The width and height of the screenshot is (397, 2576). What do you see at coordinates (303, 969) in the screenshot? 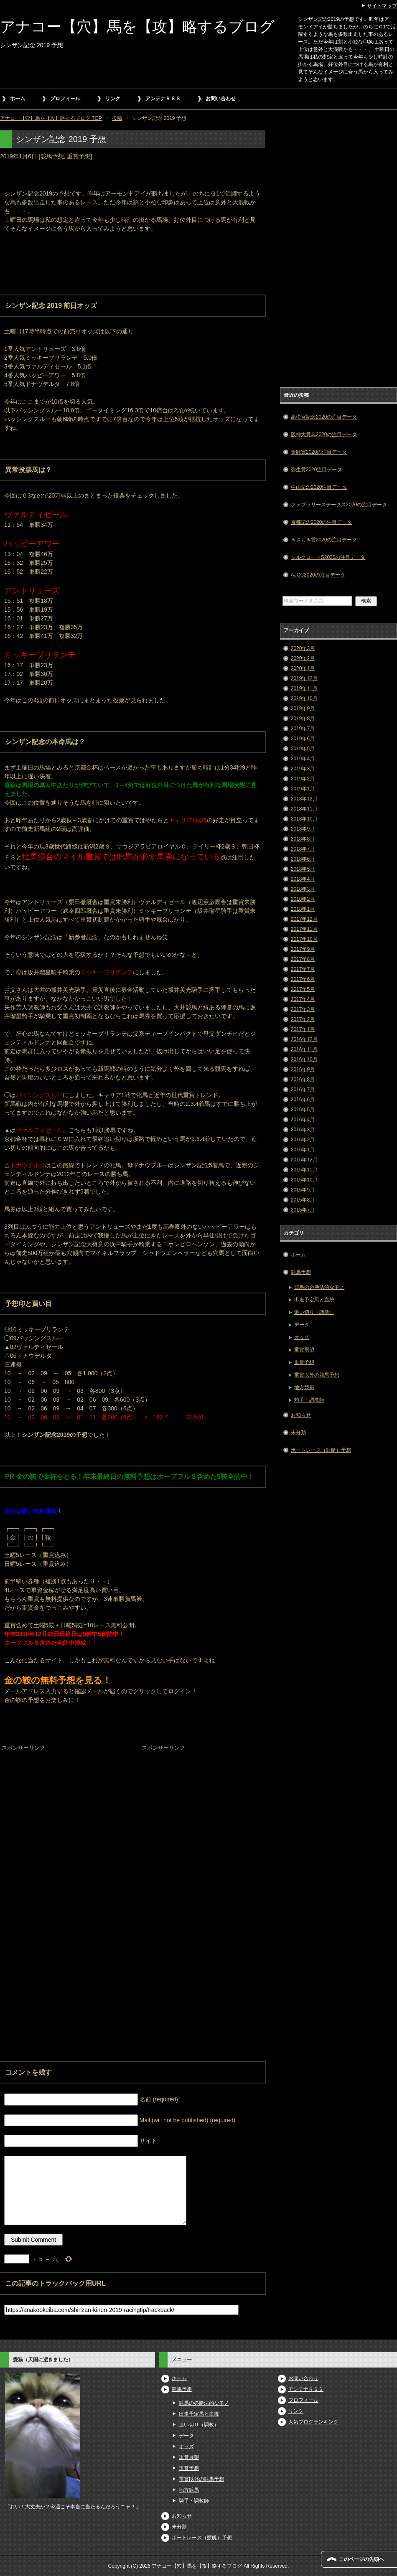
I see `2017年7月` at bounding box center [303, 969].